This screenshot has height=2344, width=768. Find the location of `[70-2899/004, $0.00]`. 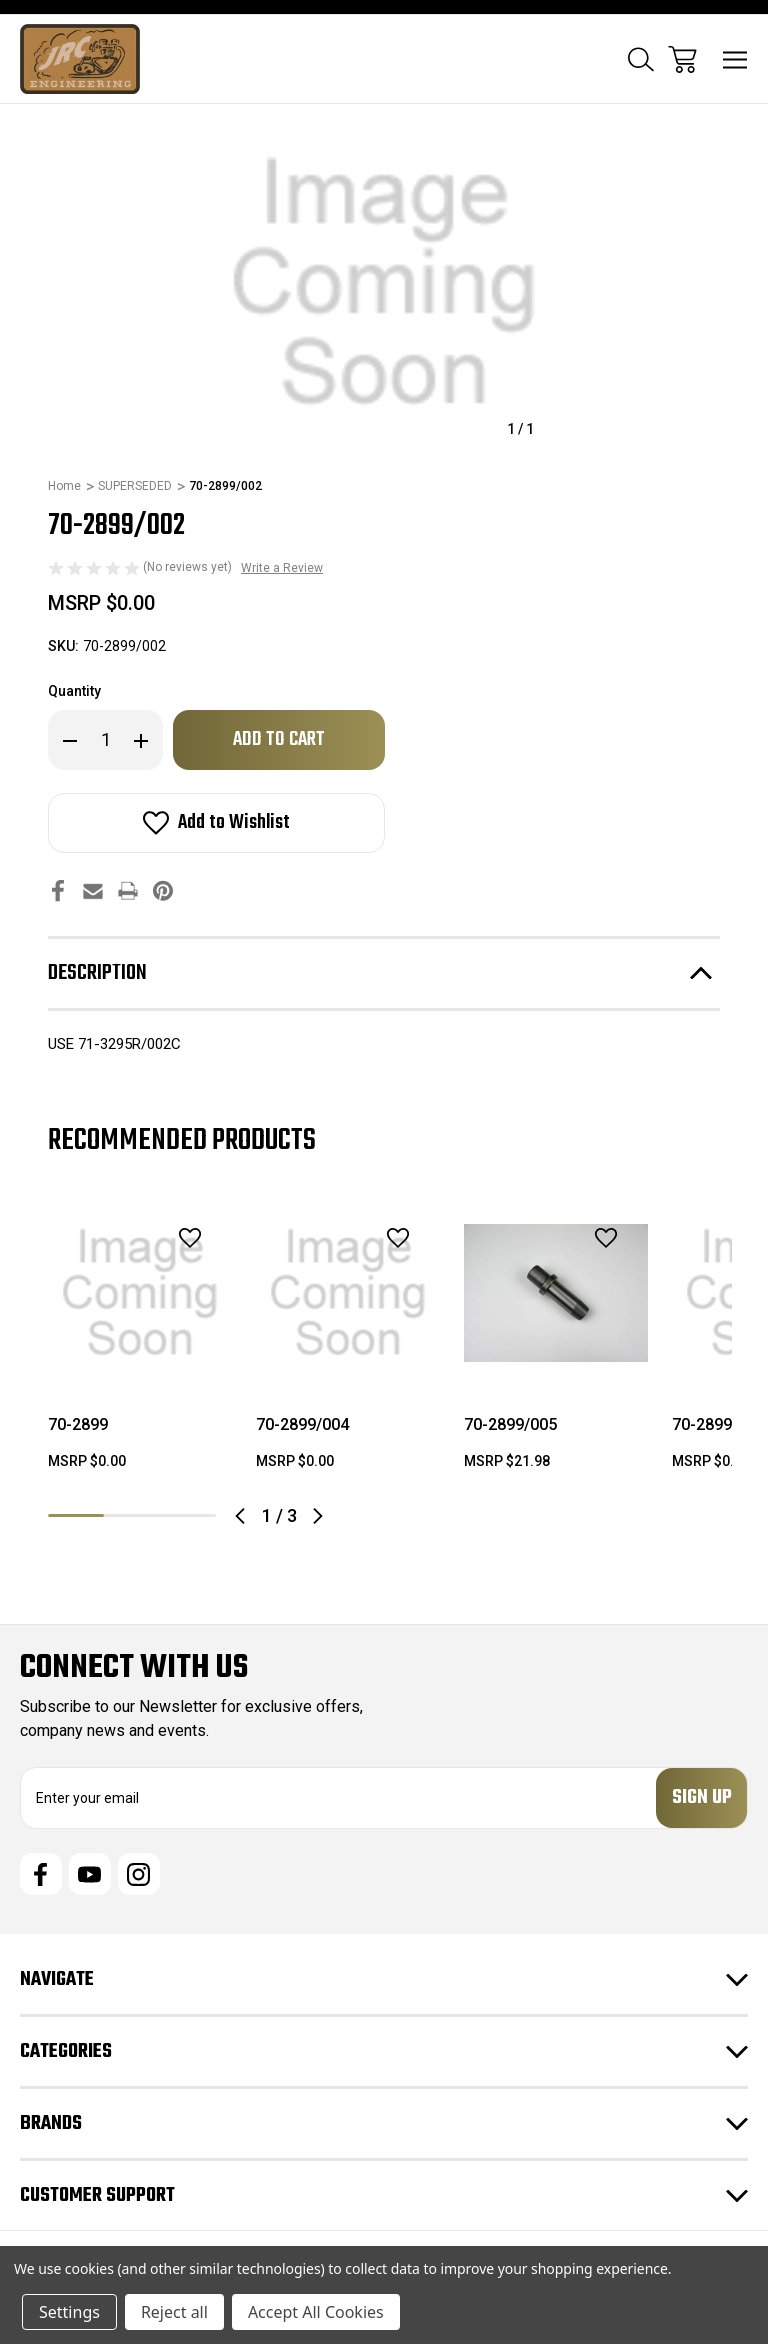

[70-2899/004, $0.00] is located at coordinates (348, 1293).